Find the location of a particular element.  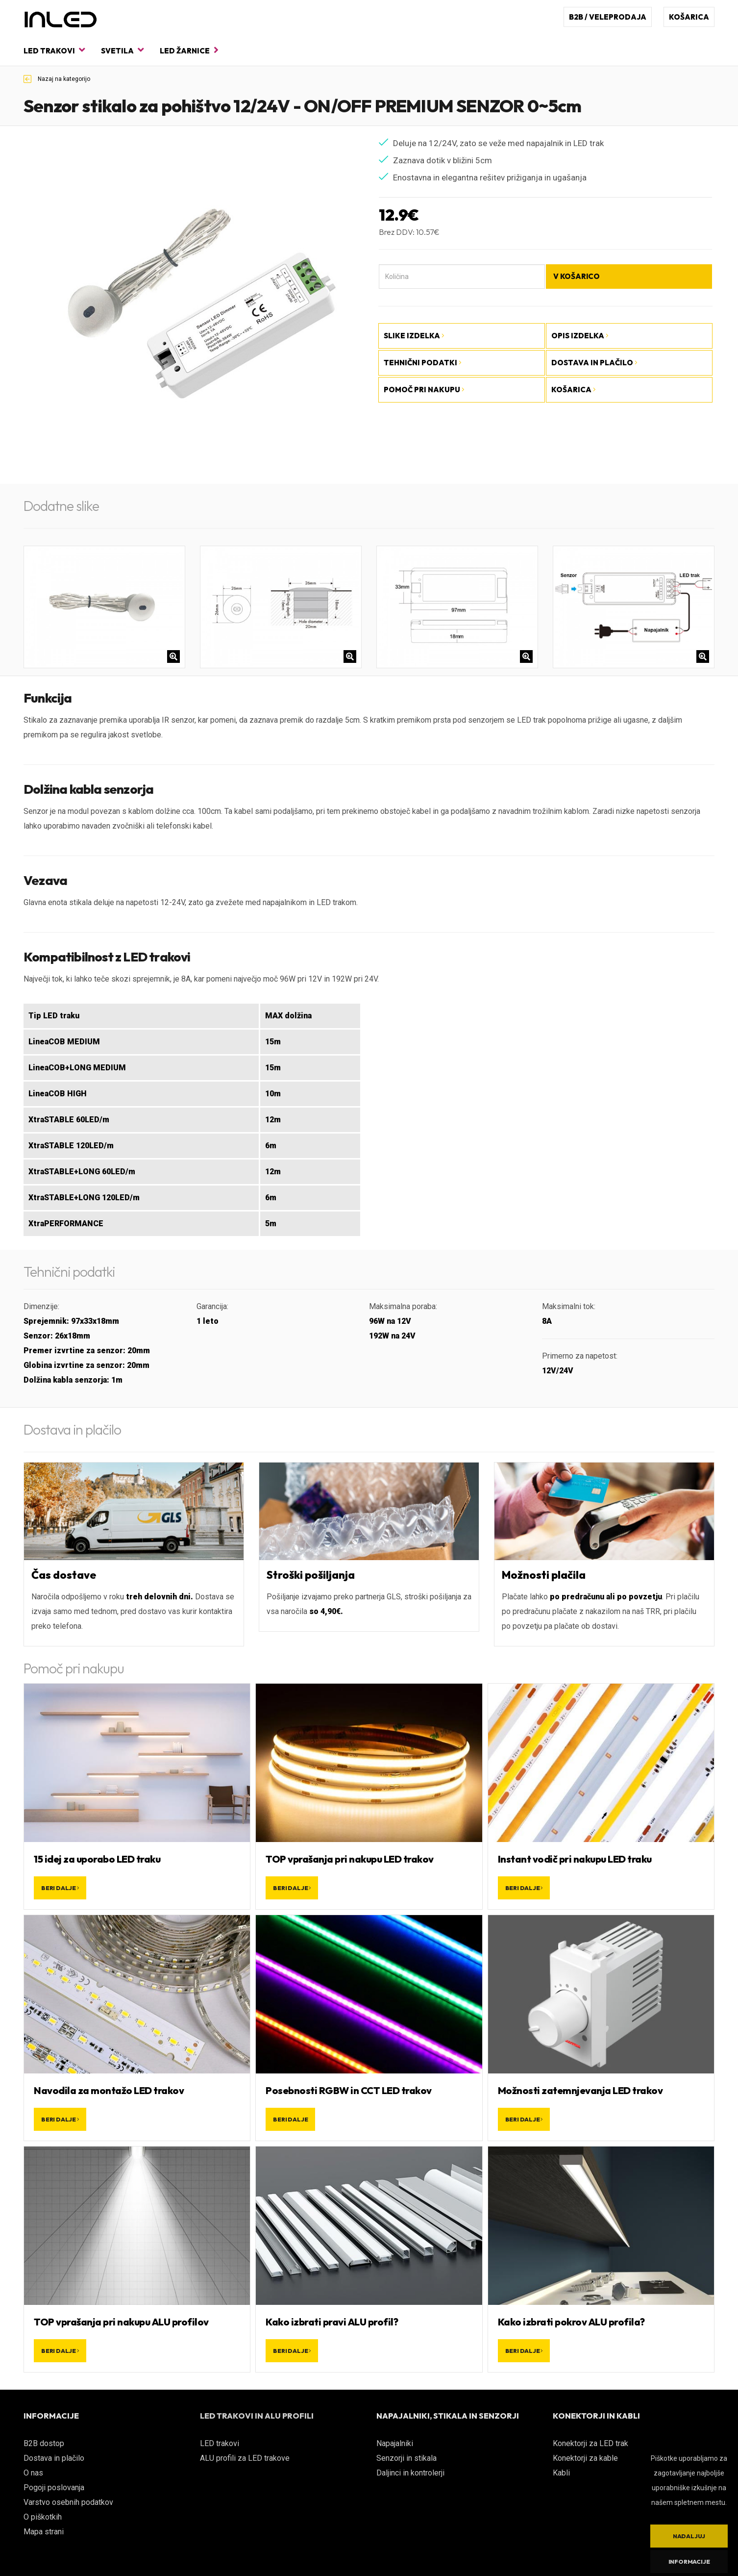

Senzorji in stikala is located at coordinates (406, 2458).